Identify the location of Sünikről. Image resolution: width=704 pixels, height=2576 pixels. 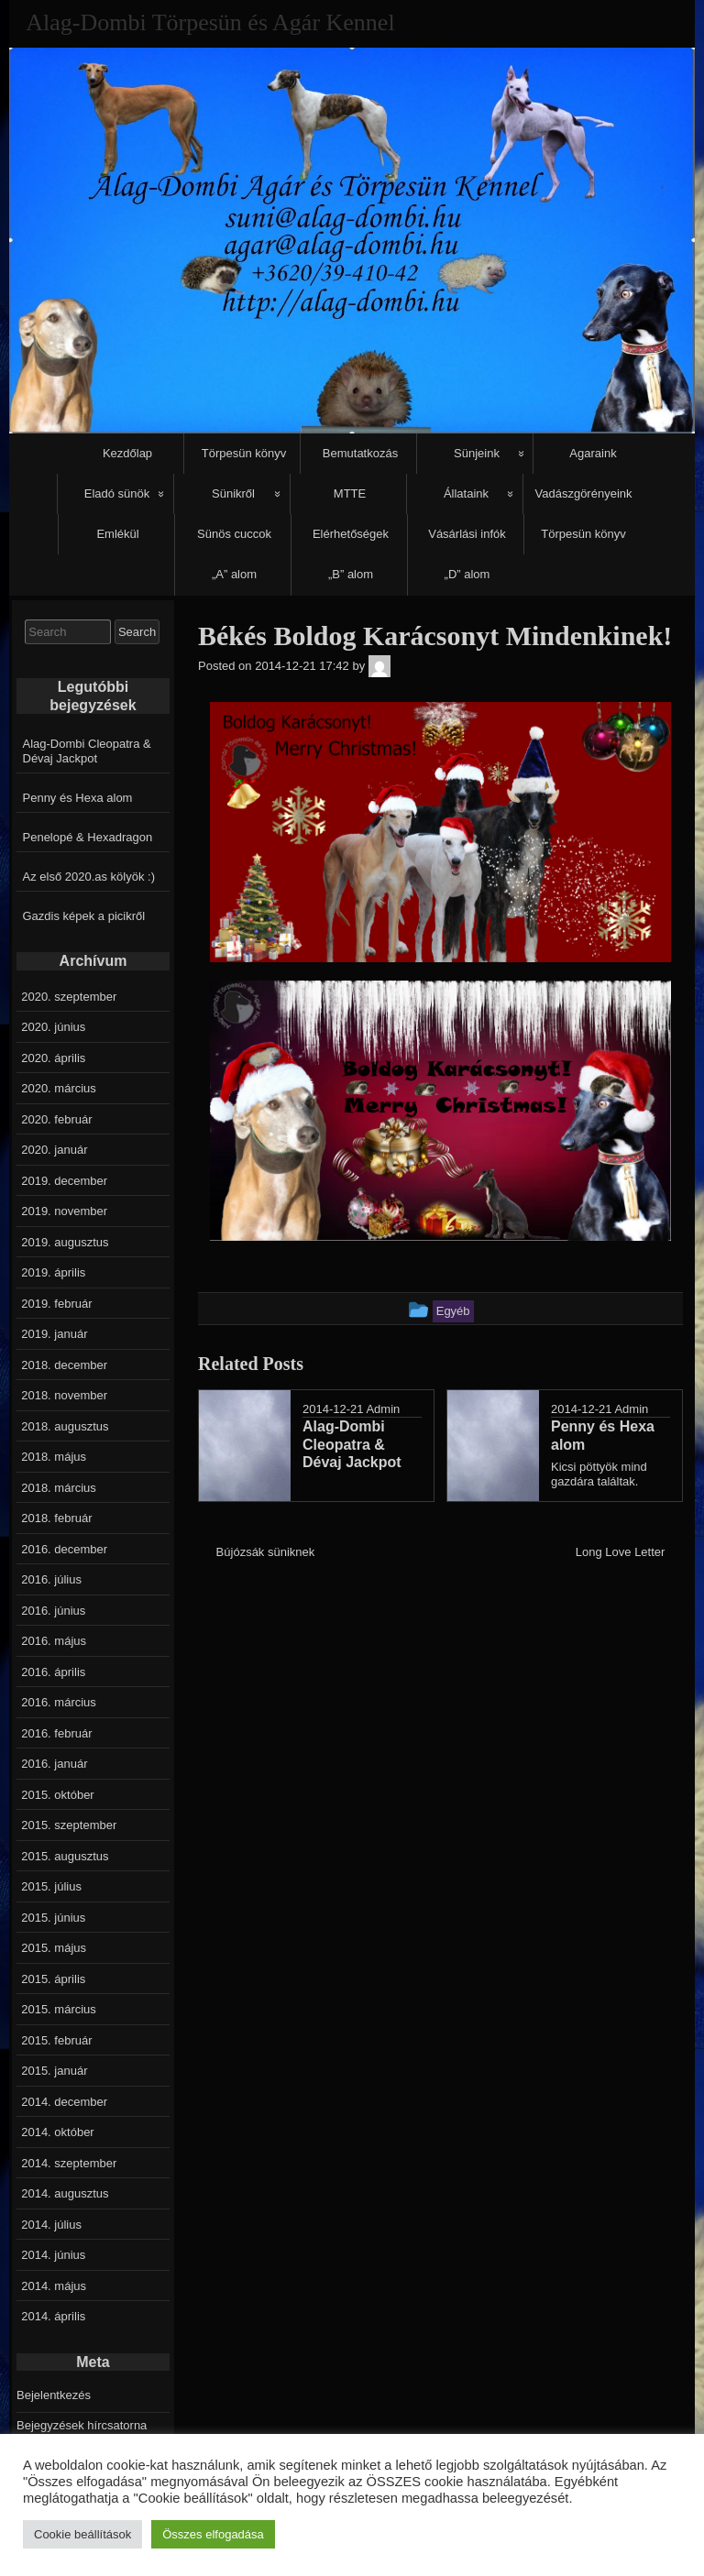
(233, 493).